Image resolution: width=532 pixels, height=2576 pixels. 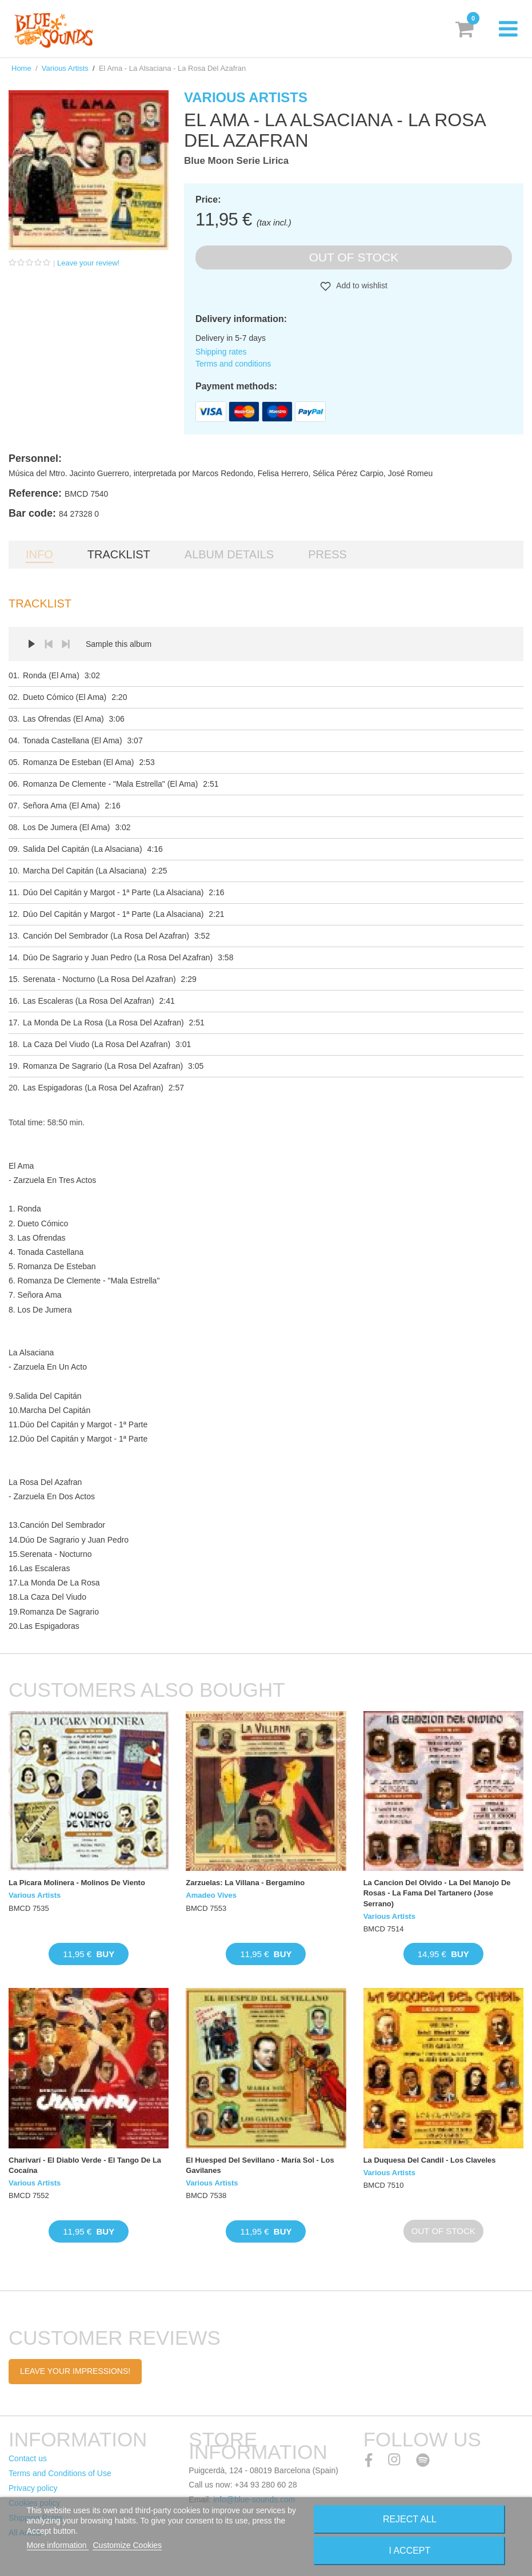 What do you see at coordinates (31, 644) in the screenshot?
I see `Play` at bounding box center [31, 644].